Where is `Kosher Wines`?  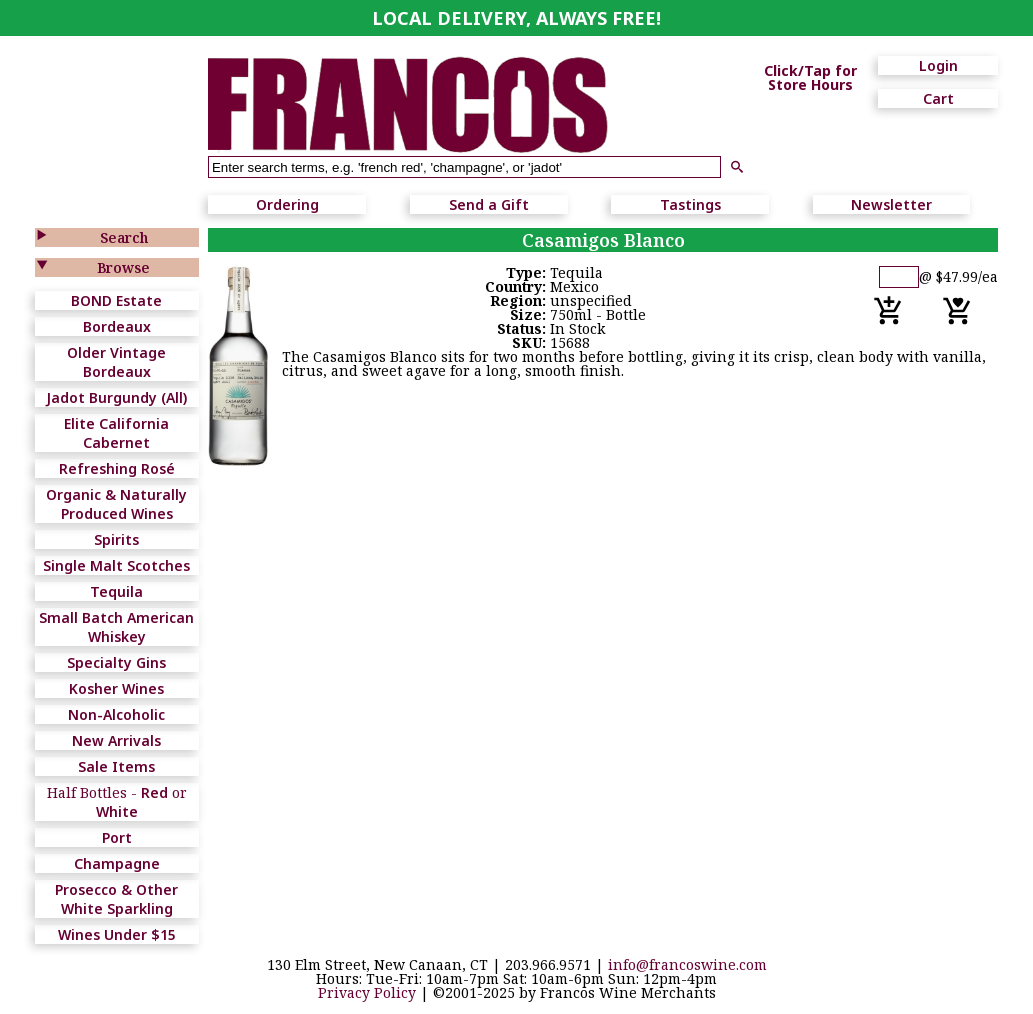 Kosher Wines is located at coordinates (116, 688).